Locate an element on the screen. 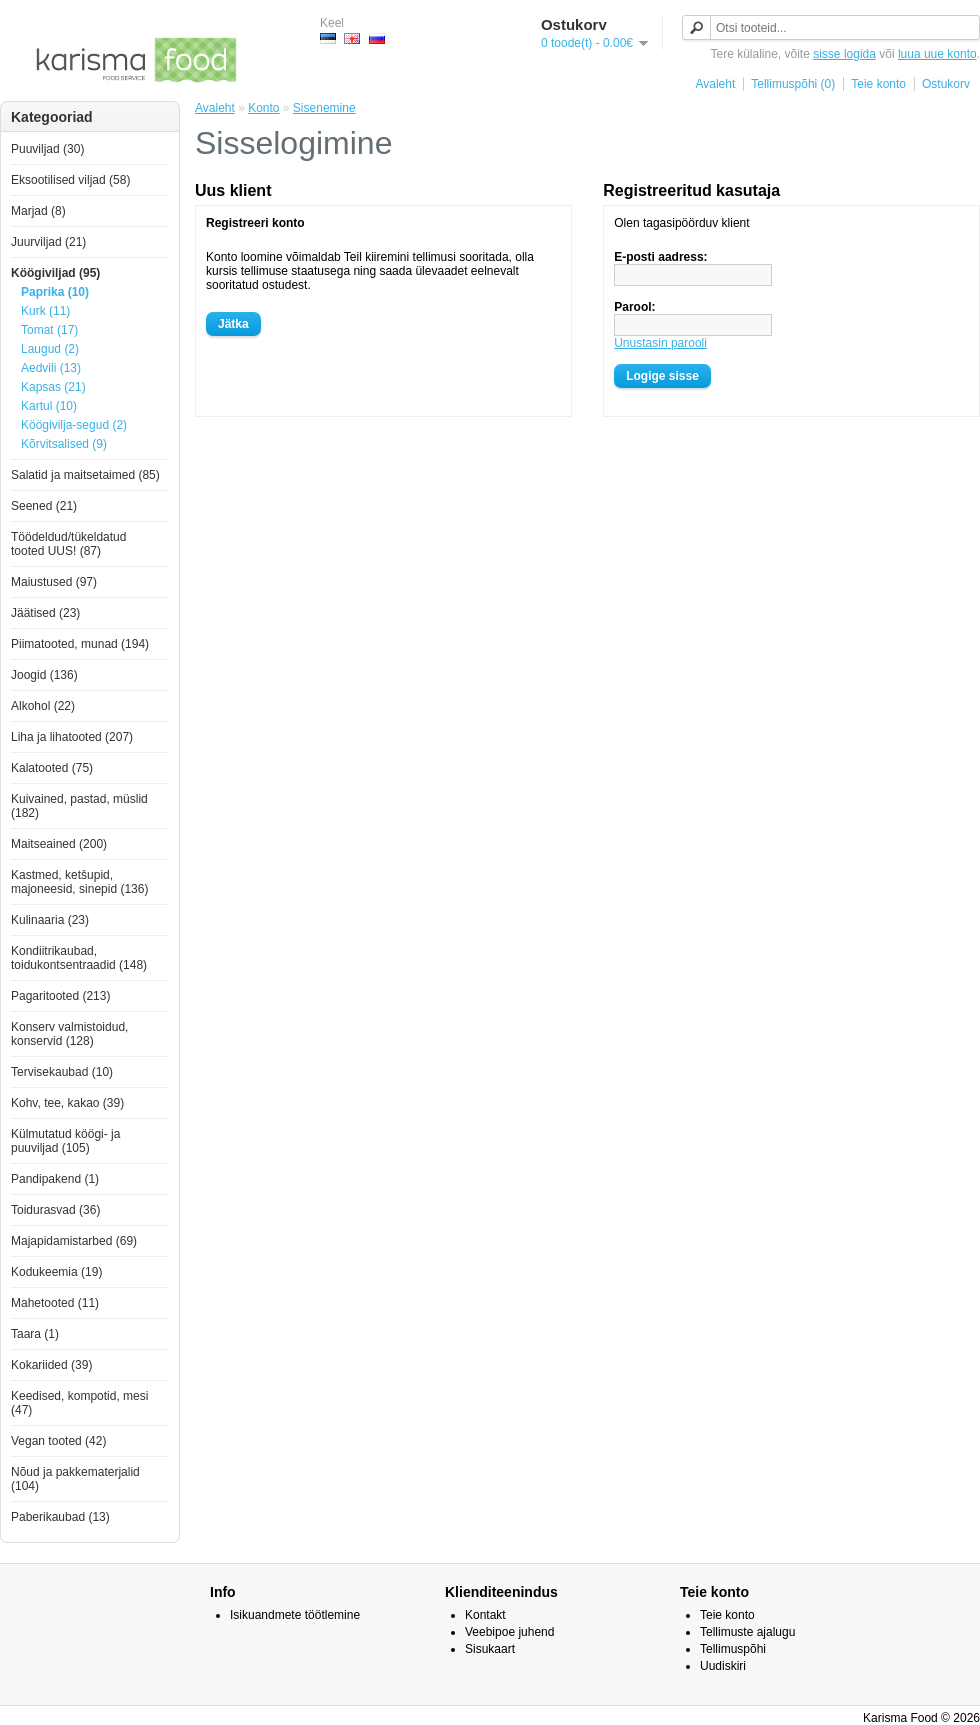 Image resolution: width=980 pixels, height=1725 pixels. Paberikaubad (13) is located at coordinates (60, 1517).